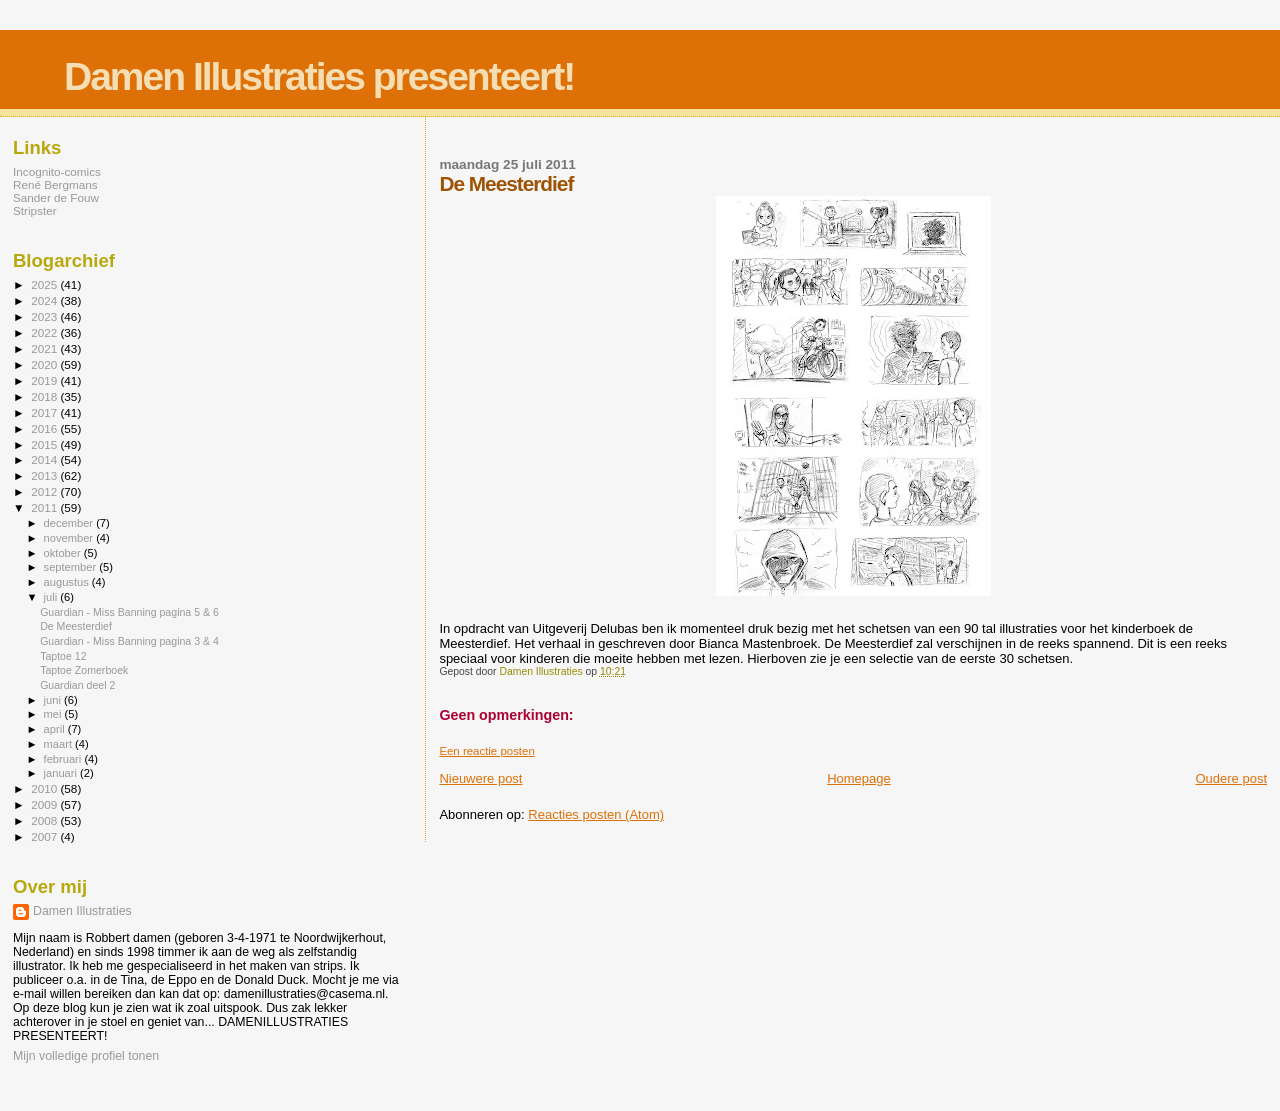 The image size is (1280, 1111). What do you see at coordinates (45, 300) in the screenshot?
I see `2024` at bounding box center [45, 300].